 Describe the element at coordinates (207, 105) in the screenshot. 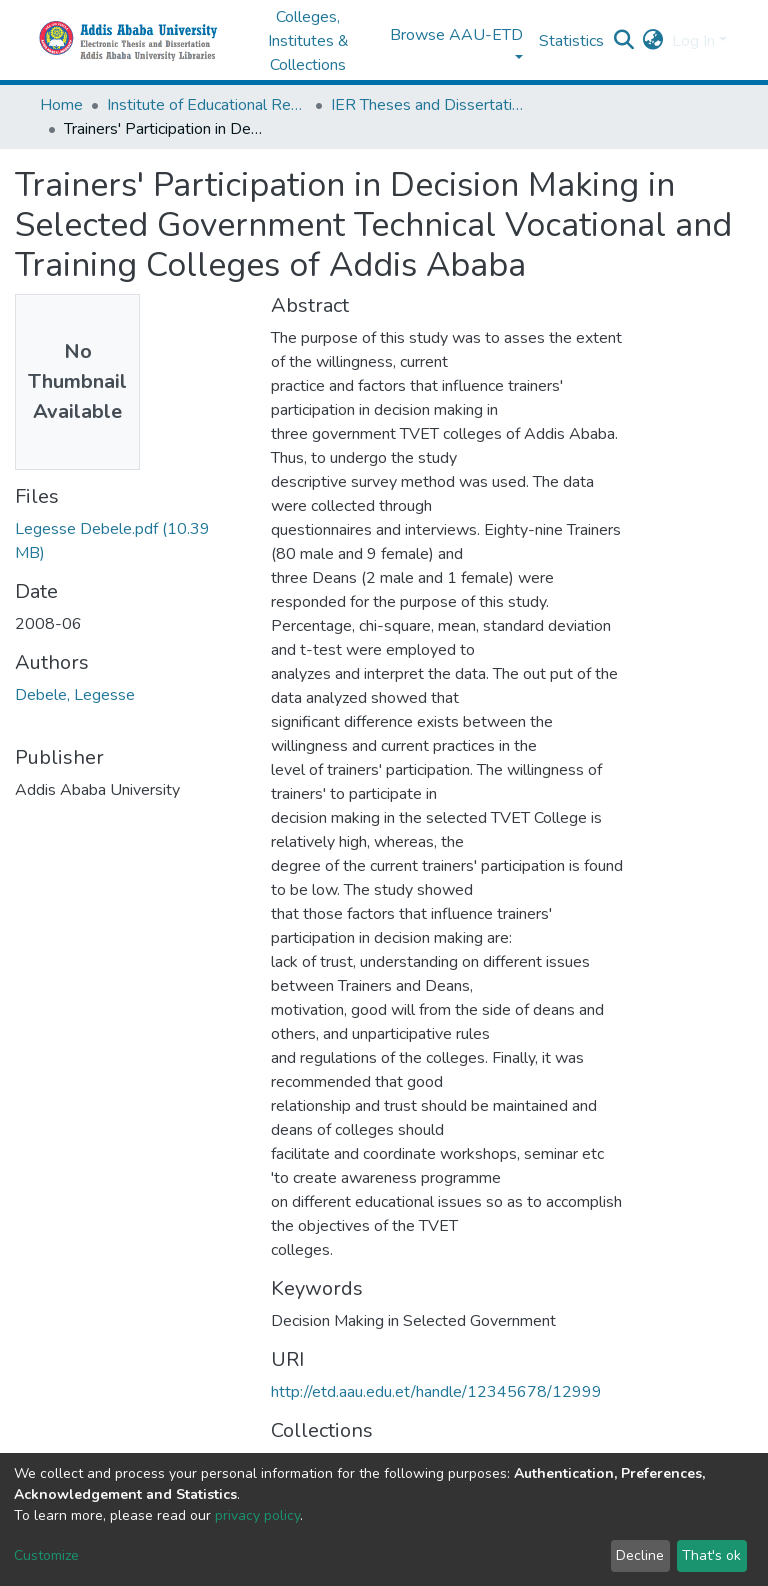

I see `Institute of Educational Research` at that location.